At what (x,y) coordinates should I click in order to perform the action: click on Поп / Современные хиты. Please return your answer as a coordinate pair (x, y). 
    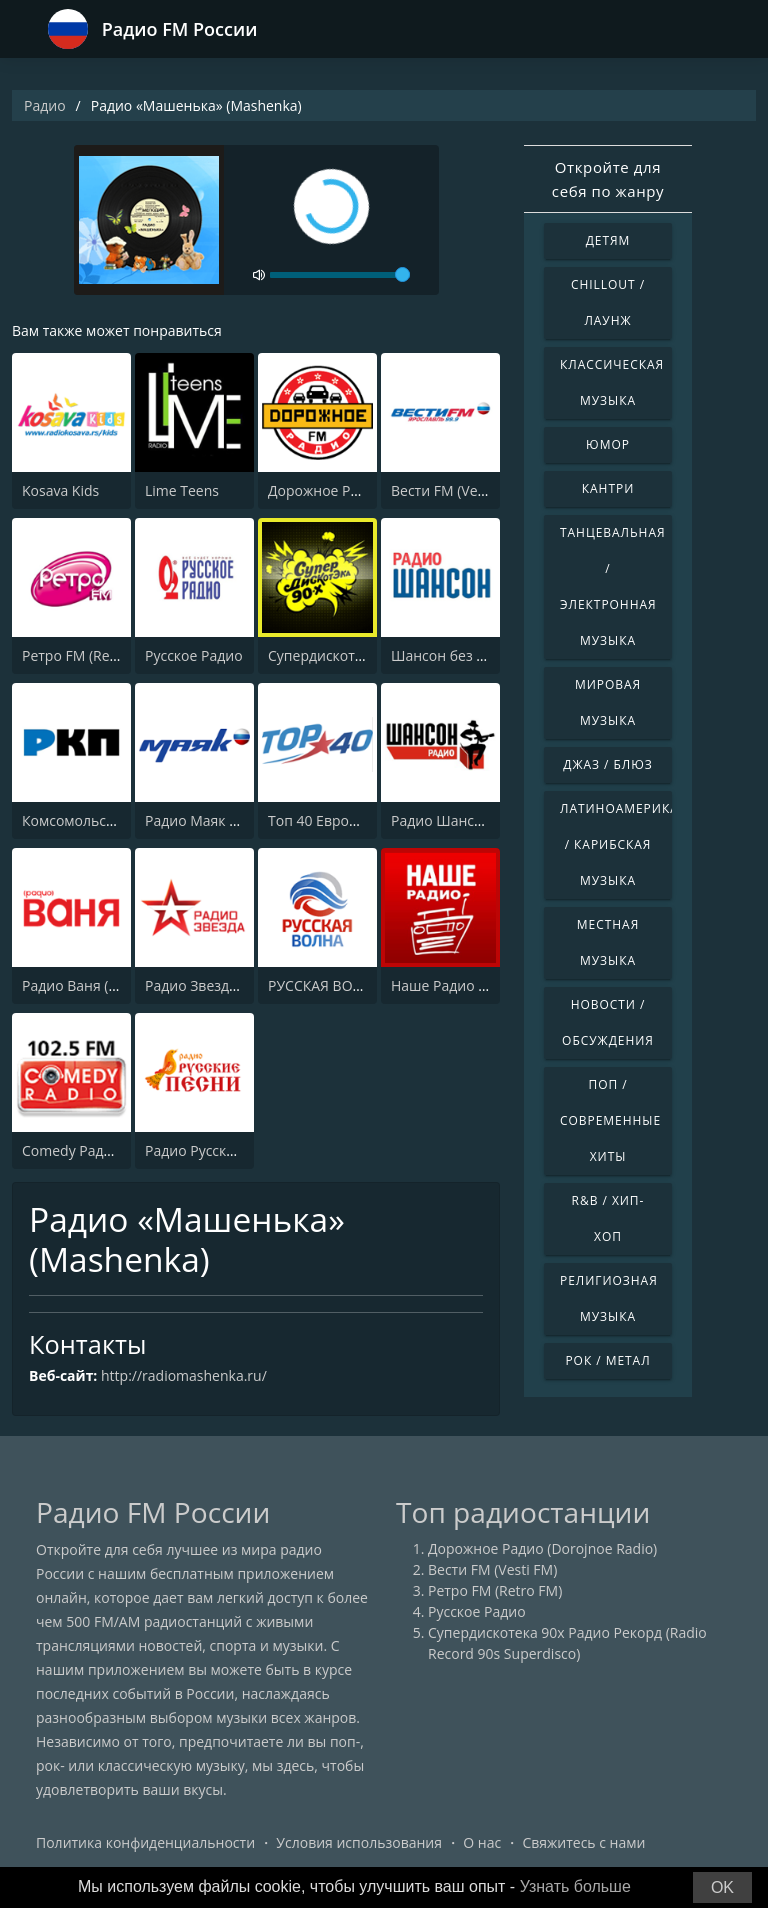
    Looking at the image, I should click on (610, 1120).